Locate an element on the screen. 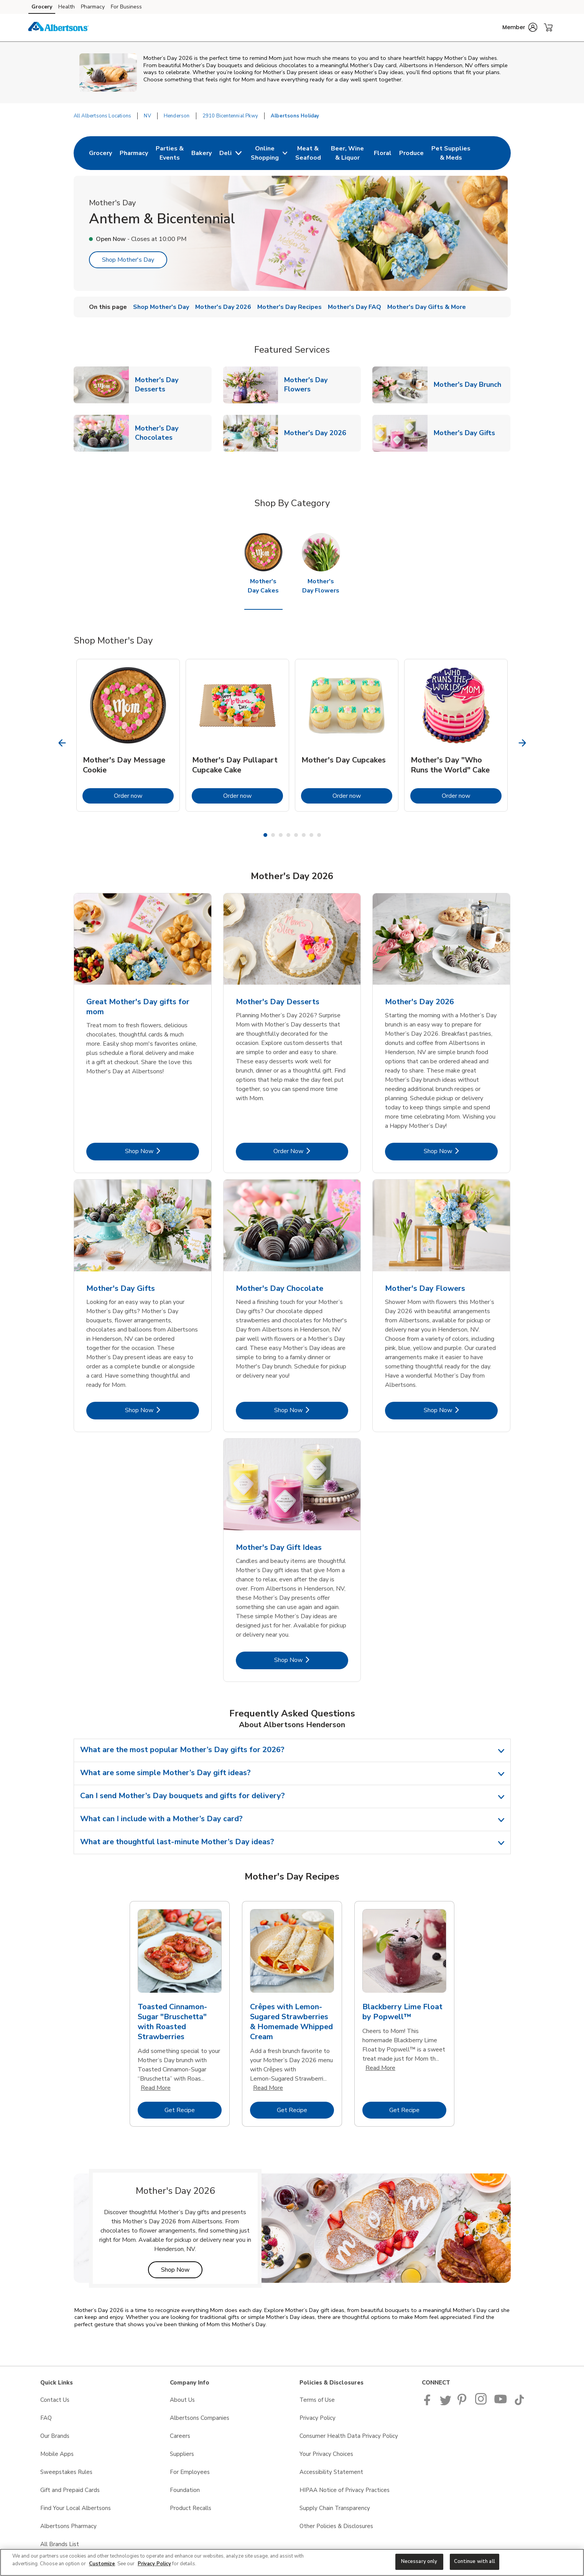 This screenshot has width=584, height=2576. Shop Now [Shop Now - Mother's Day Gift Ideas] is located at coordinates (311, 1659).